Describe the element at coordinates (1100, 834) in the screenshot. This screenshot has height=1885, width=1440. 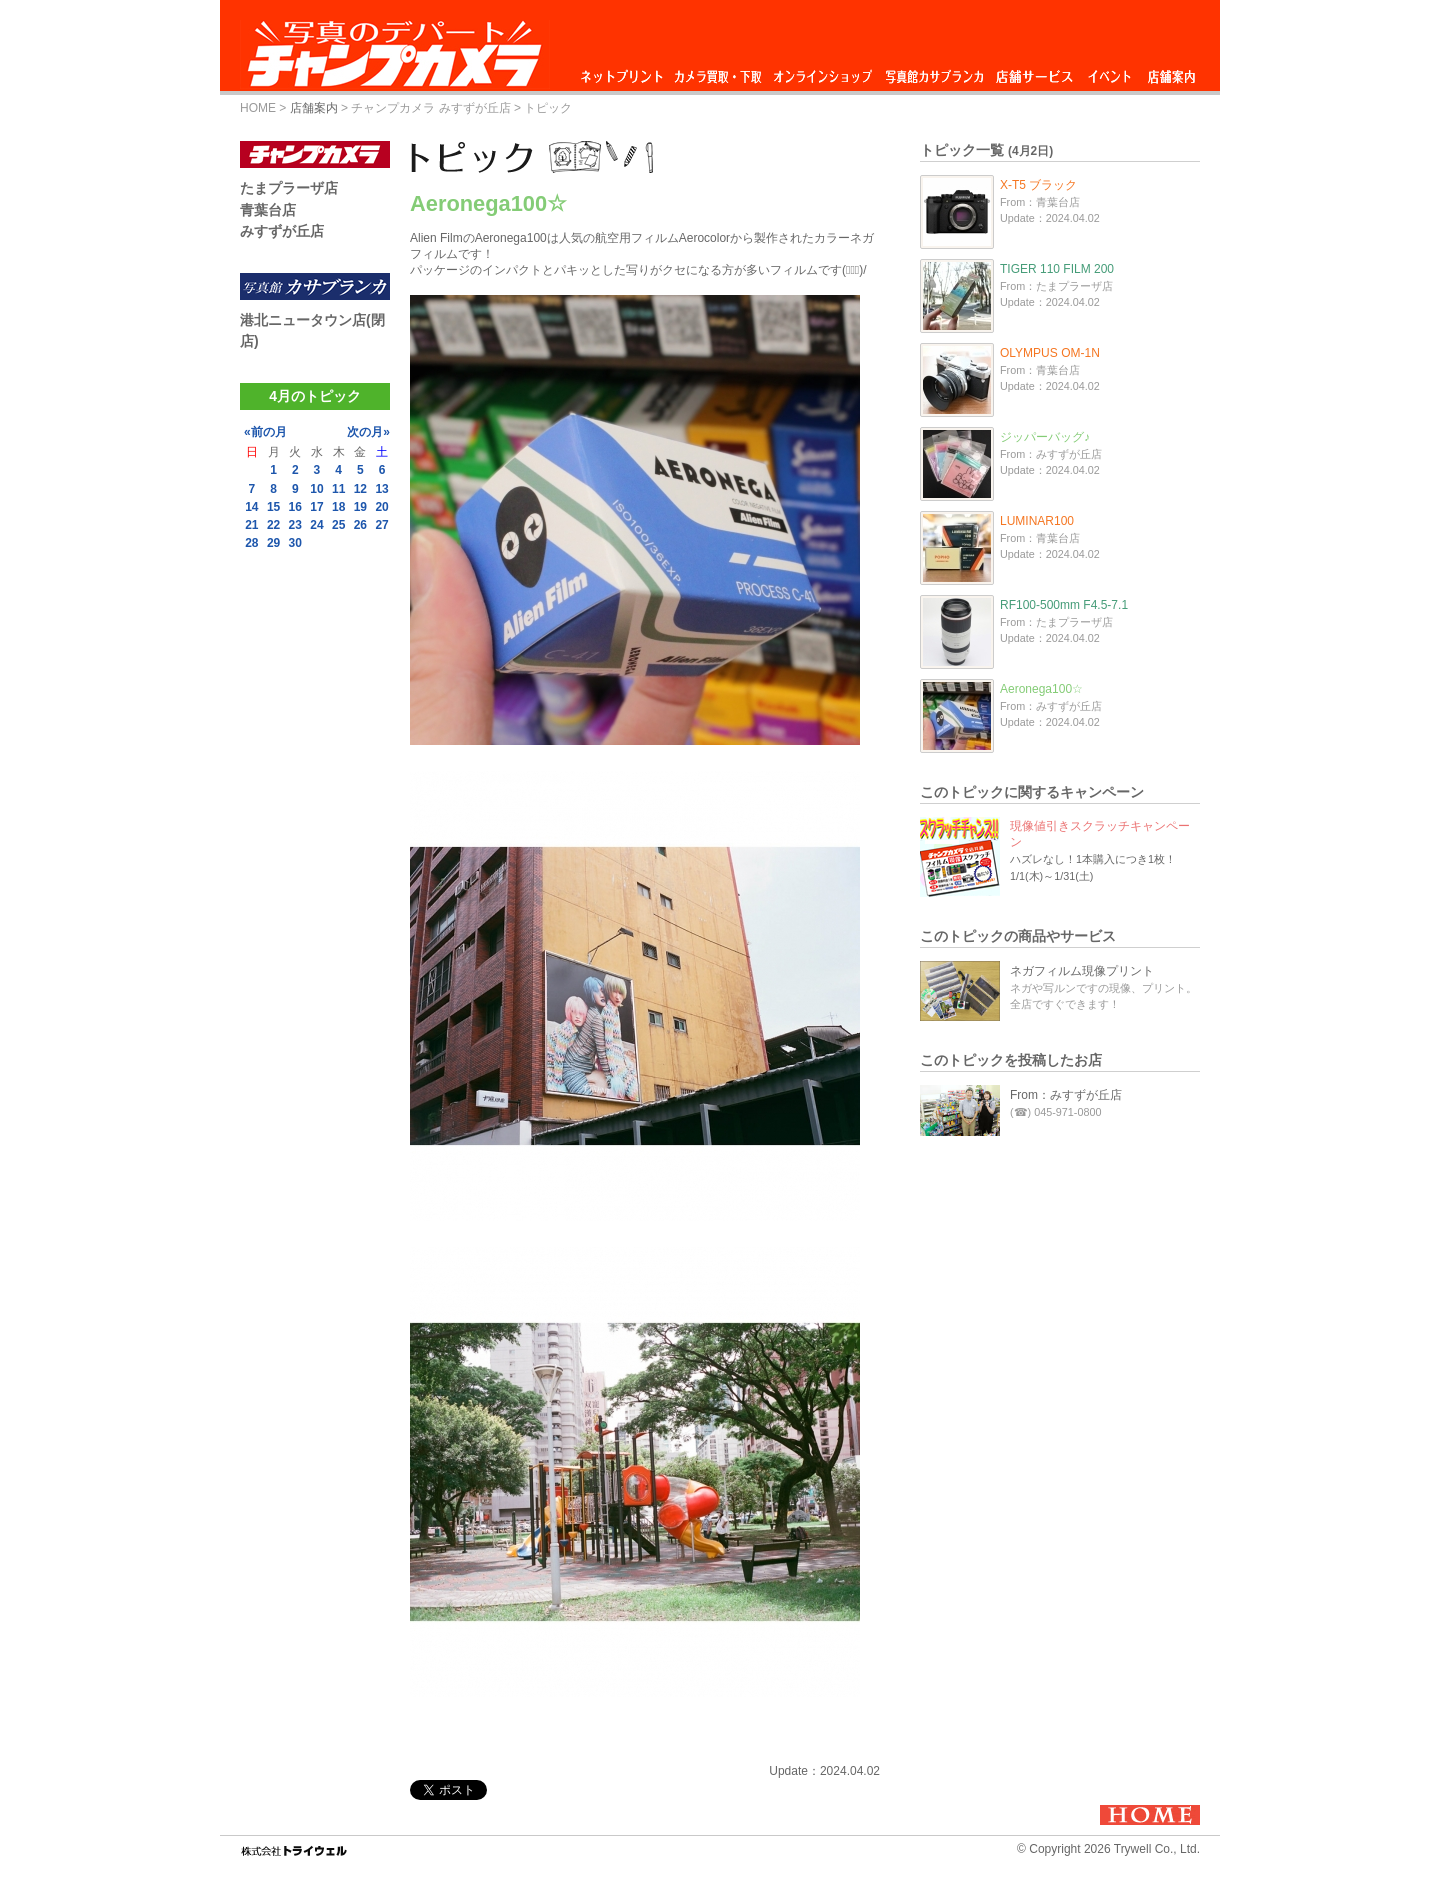
I see `現像値引きスクラッチキャンペーン` at that location.